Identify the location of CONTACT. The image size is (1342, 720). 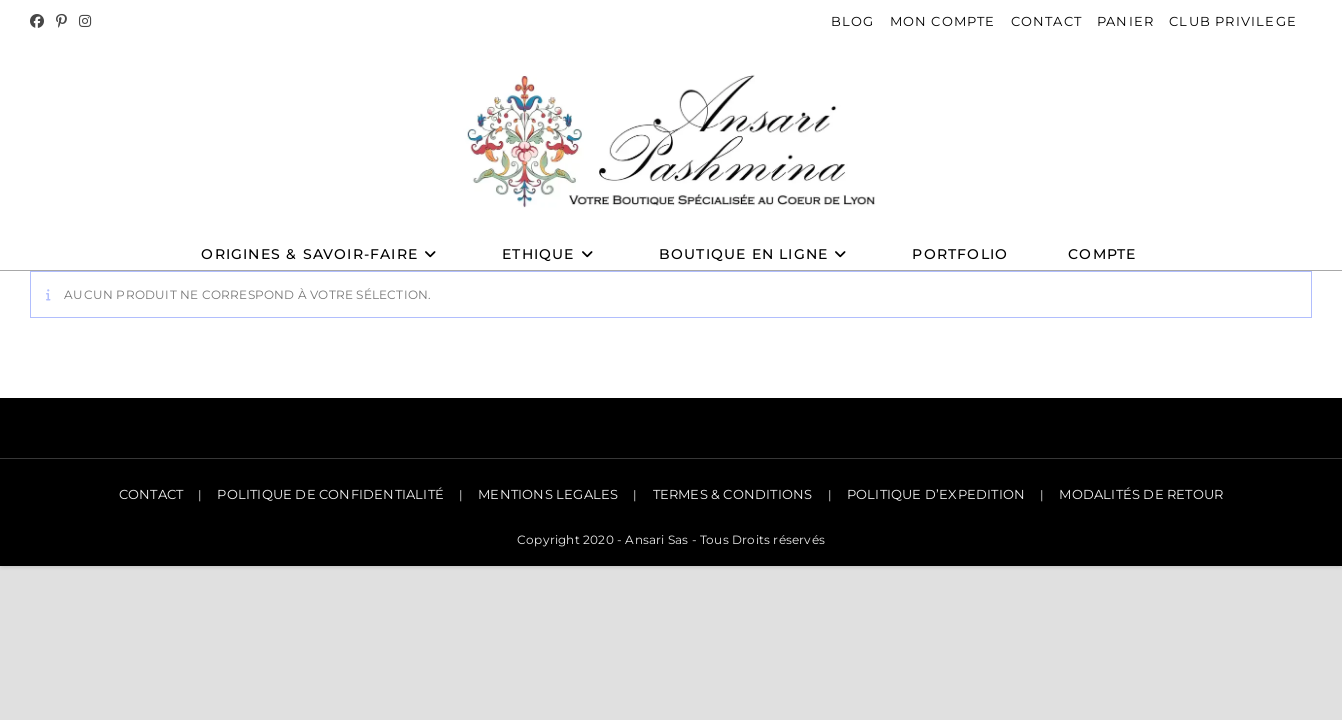
(1046, 21).